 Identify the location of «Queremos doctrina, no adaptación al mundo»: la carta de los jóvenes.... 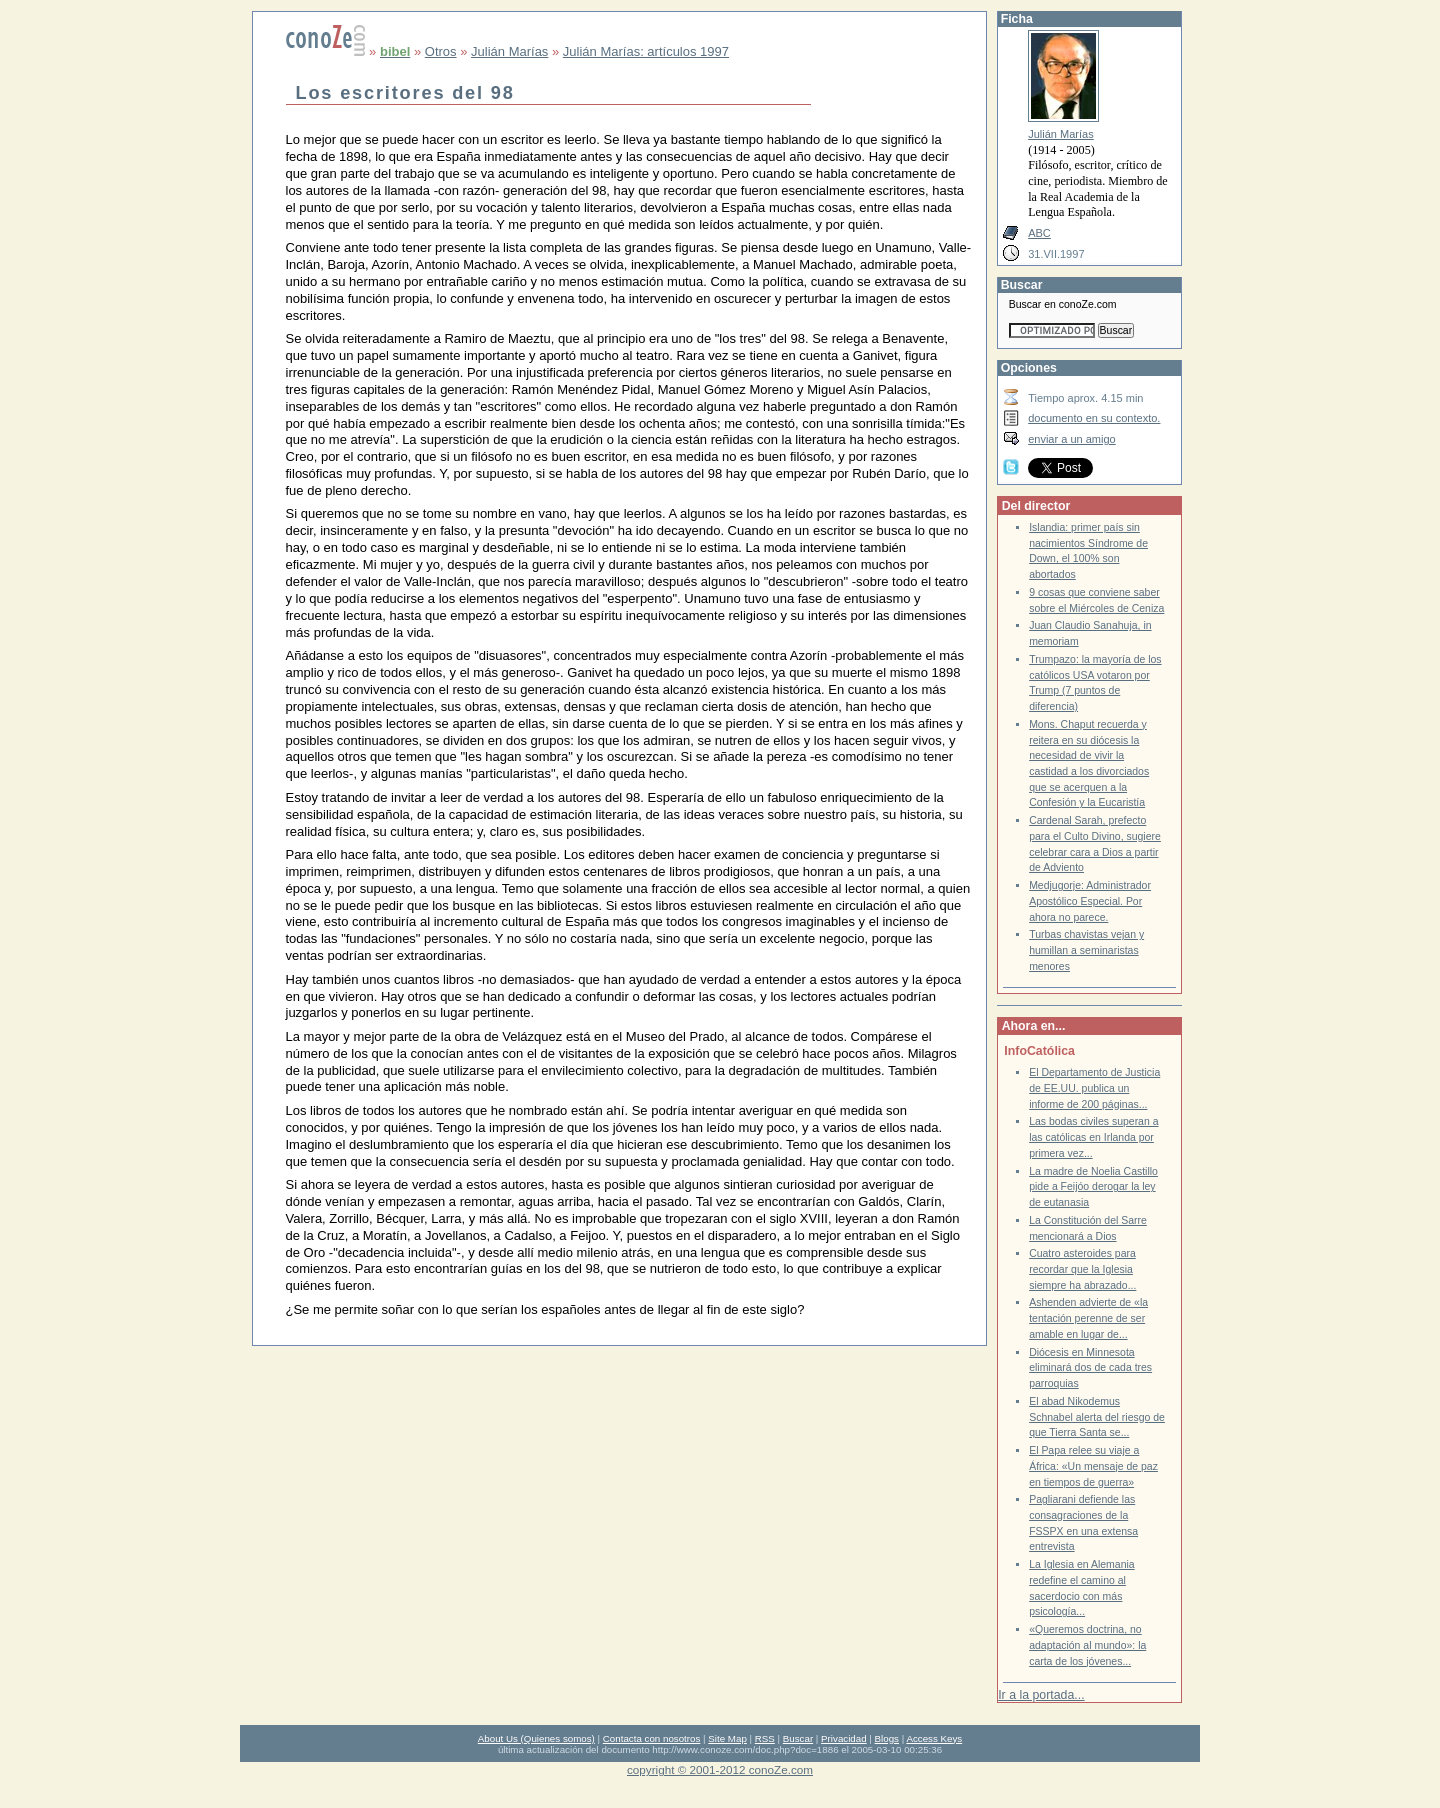
(1087, 1645).